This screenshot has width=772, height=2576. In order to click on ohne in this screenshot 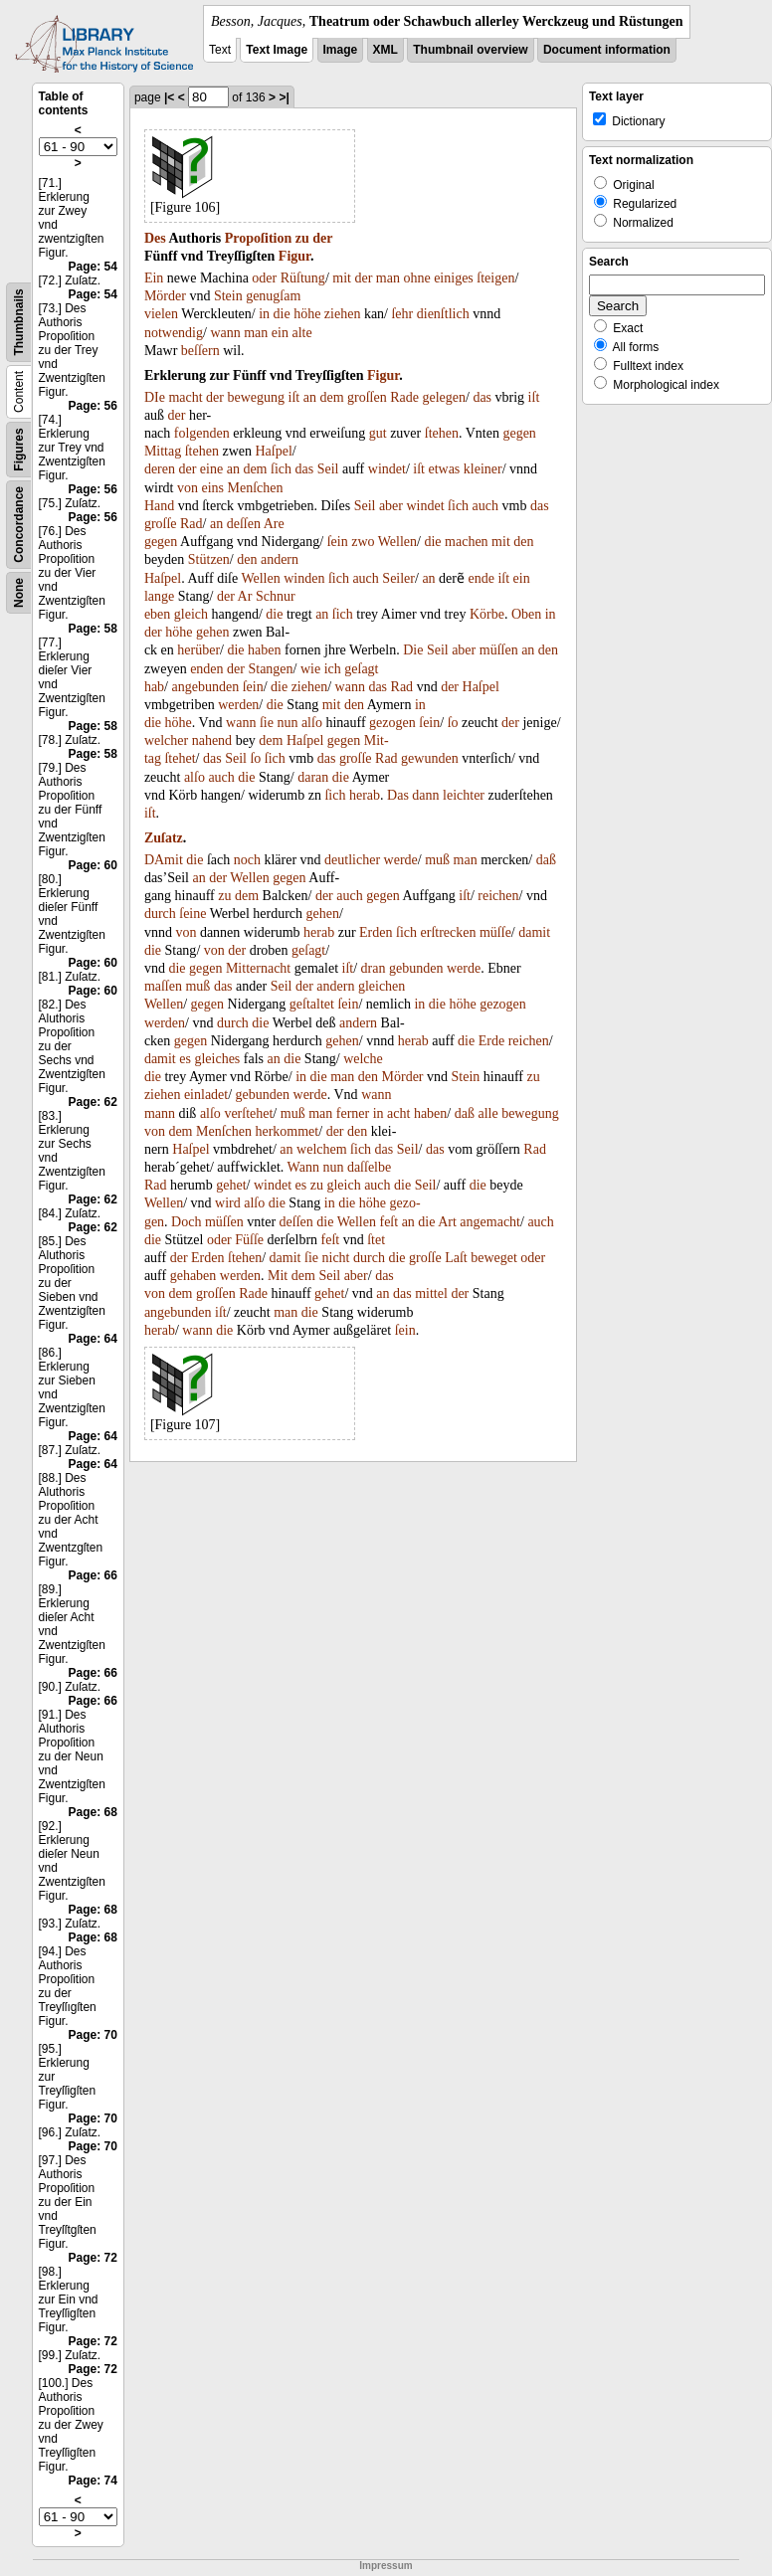, I will do `click(416, 278)`.